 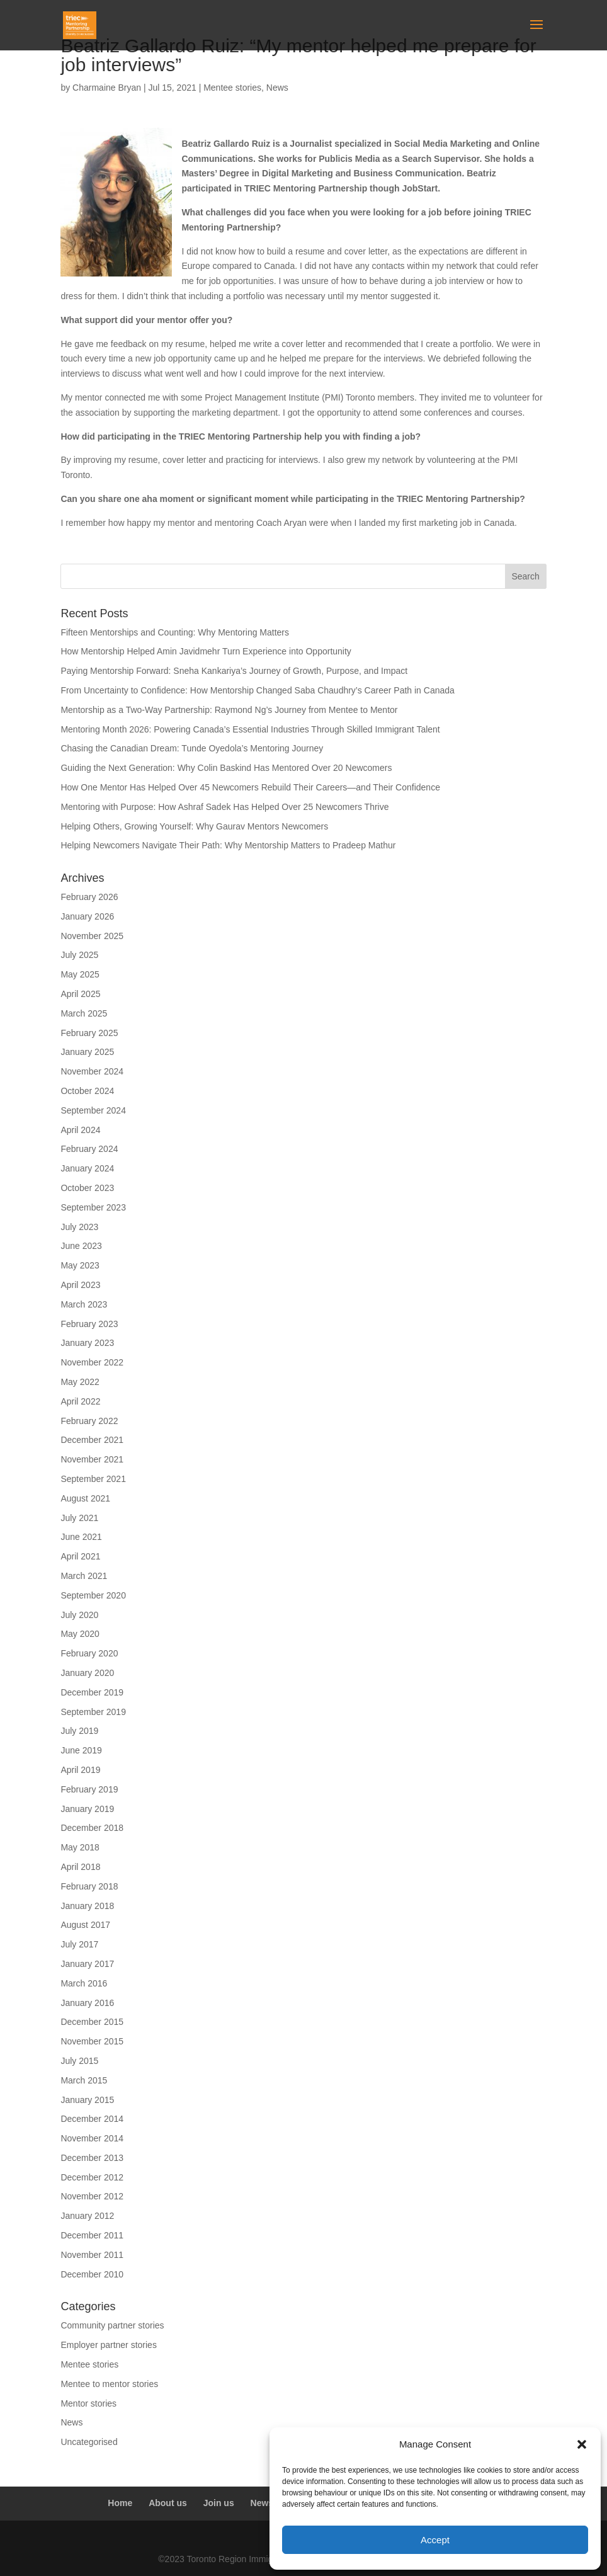 What do you see at coordinates (108, 2345) in the screenshot?
I see `Employer partner stories` at bounding box center [108, 2345].